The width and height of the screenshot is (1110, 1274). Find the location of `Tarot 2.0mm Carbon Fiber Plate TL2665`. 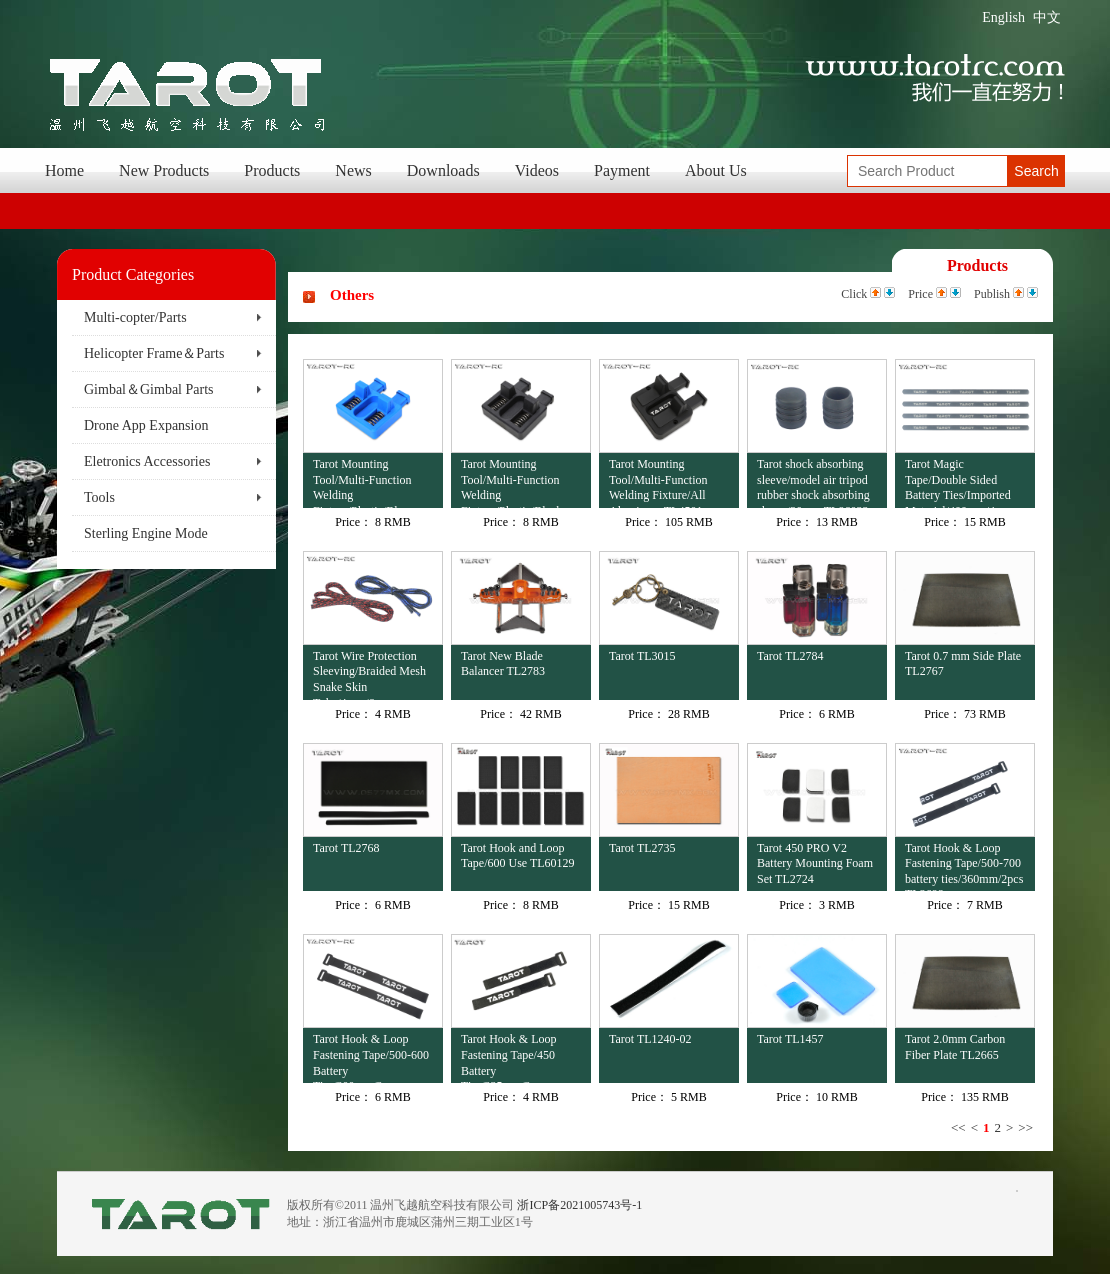

Tarot 2.0mm Carbon Fiber Plate TL2665 is located at coordinates (955, 1047).